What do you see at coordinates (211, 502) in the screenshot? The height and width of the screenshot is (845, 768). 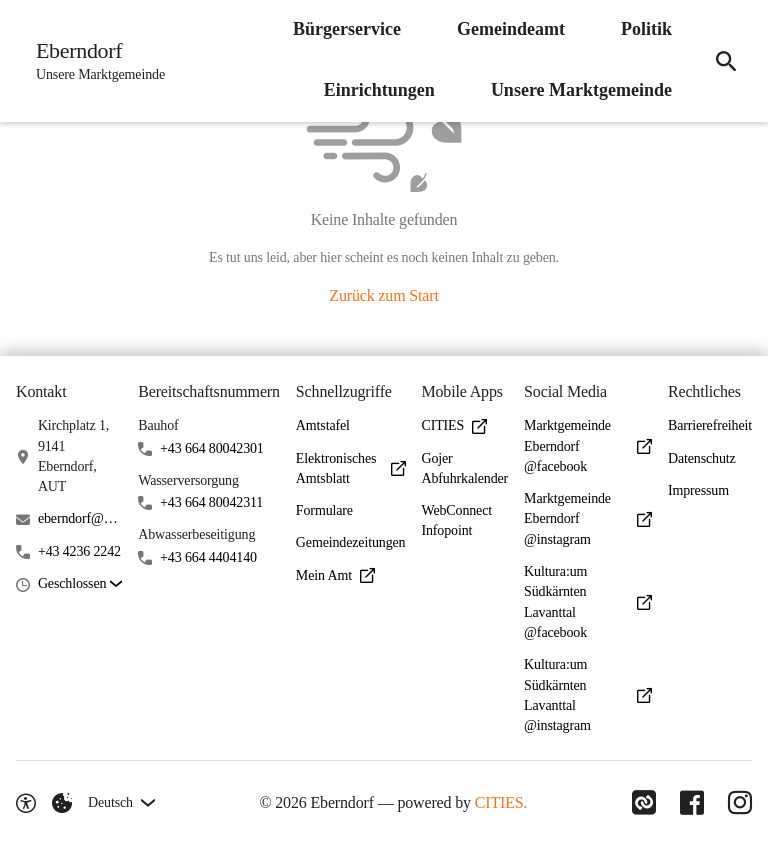 I see `+43 664 80042311` at bounding box center [211, 502].